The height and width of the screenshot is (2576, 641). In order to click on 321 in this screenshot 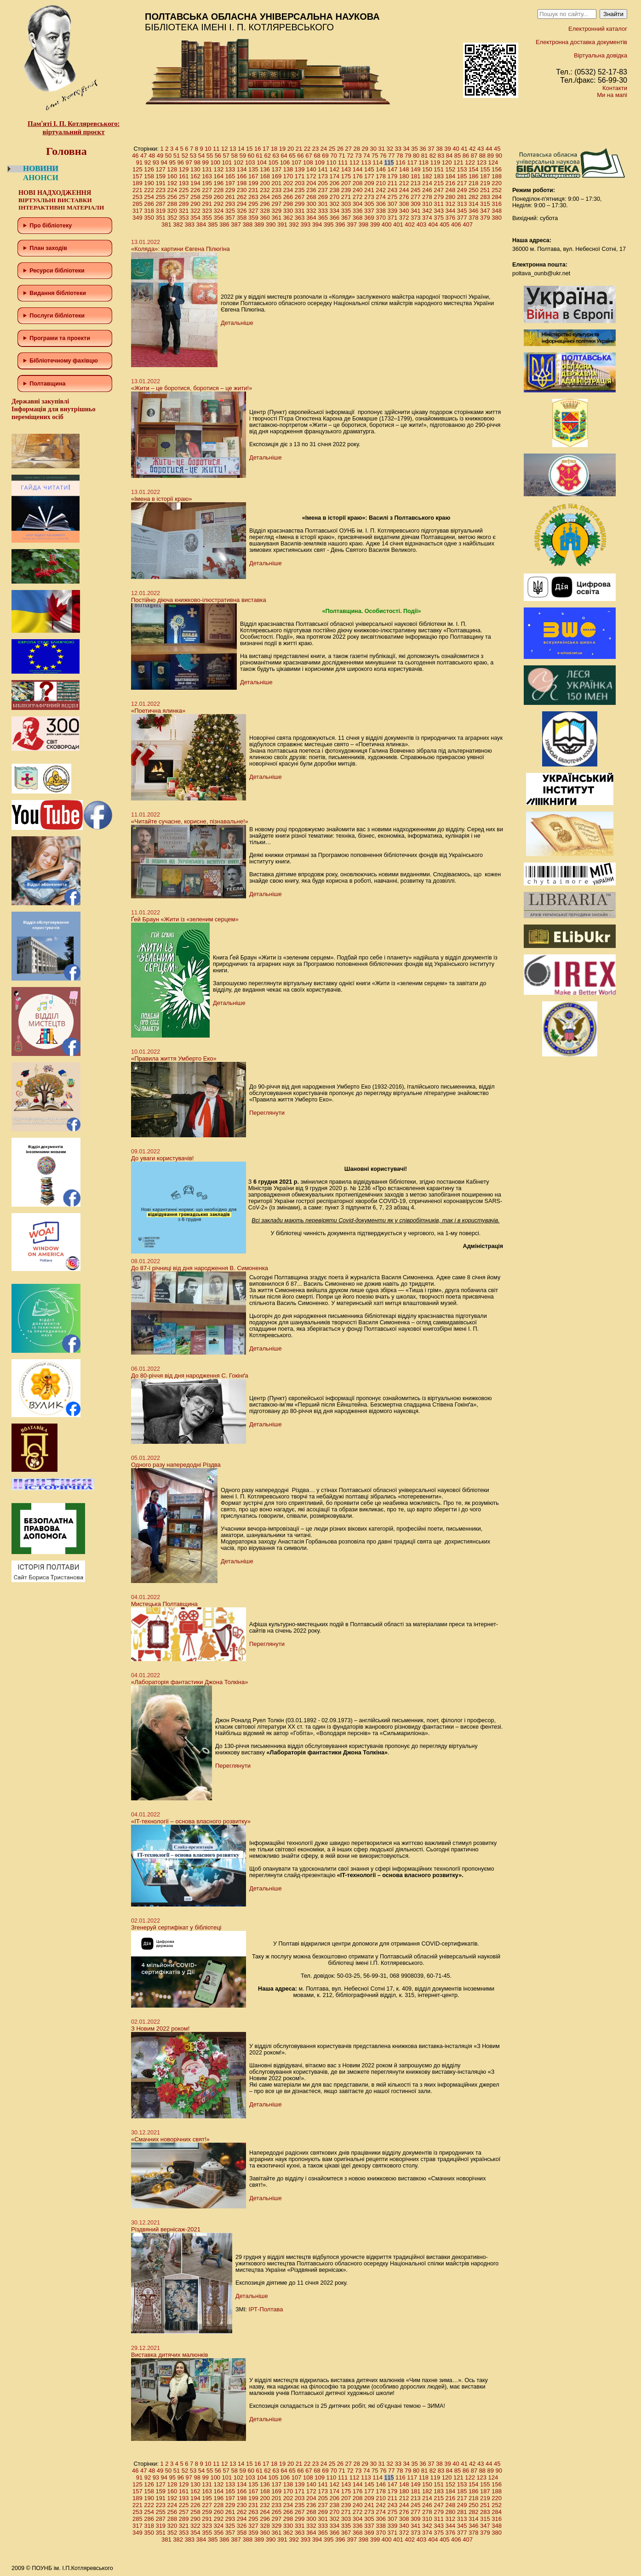, I will do `click(184, 210)`.